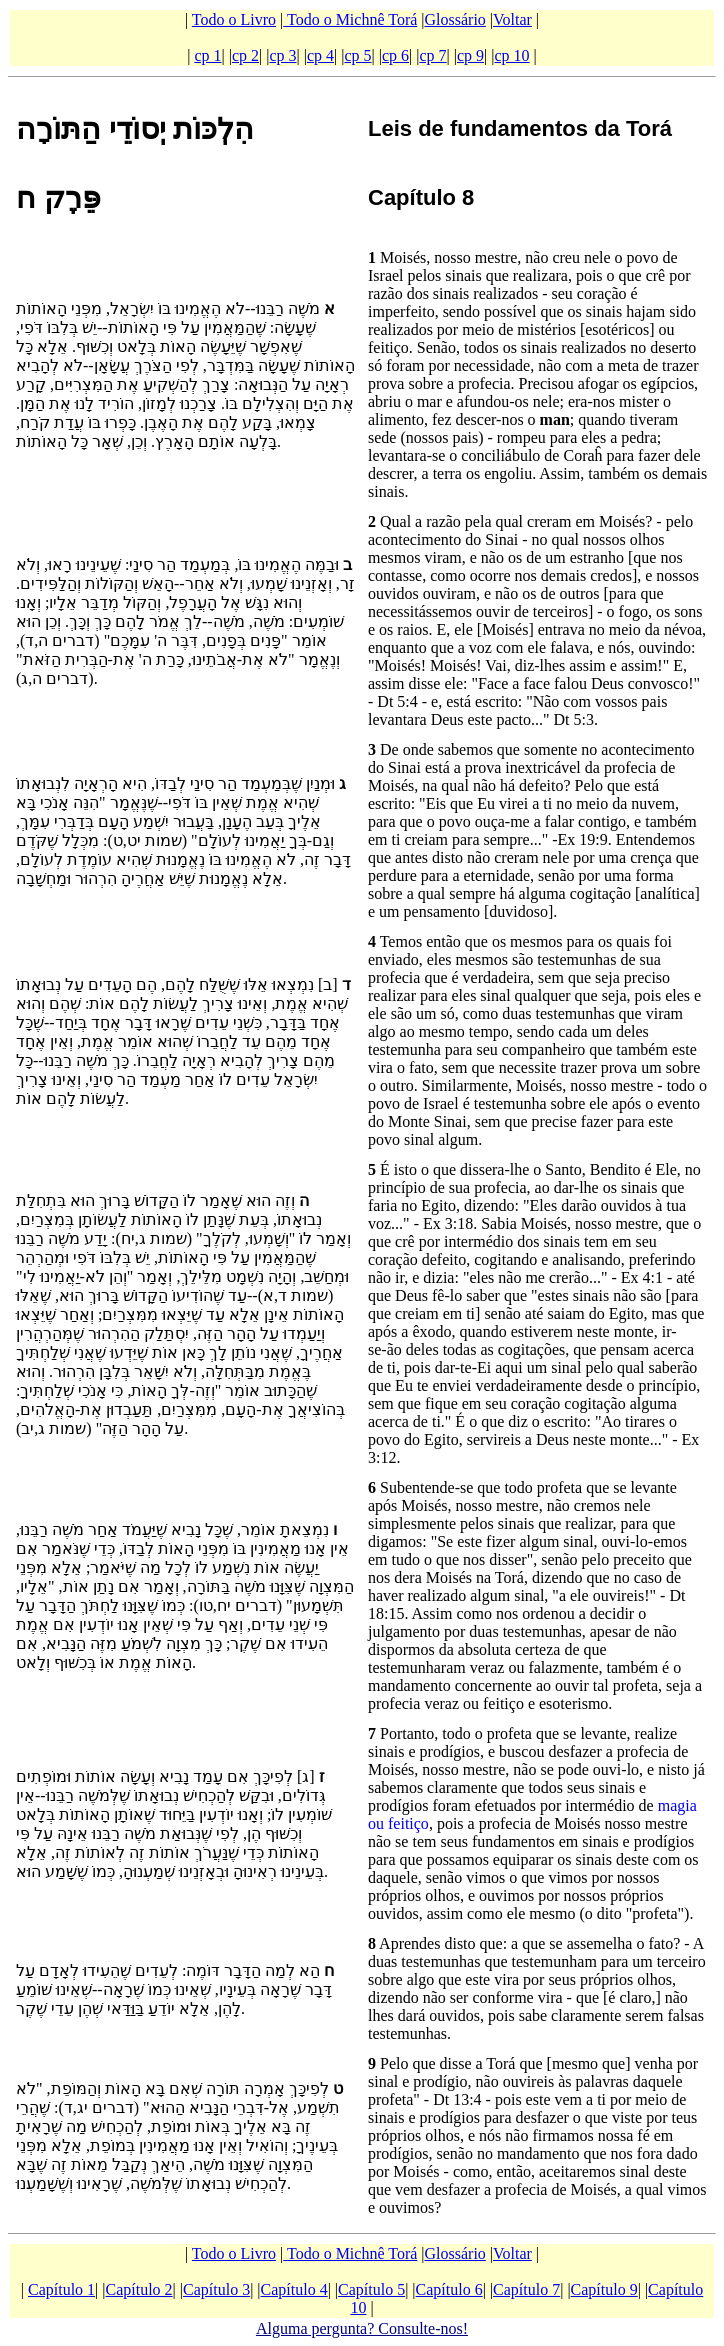 The width and height of the screenshot is (724, 2346). What do you see at coordinates (407, 1733) in the screenshot?
I see `Portanto` at bounding box center [407, 1733].